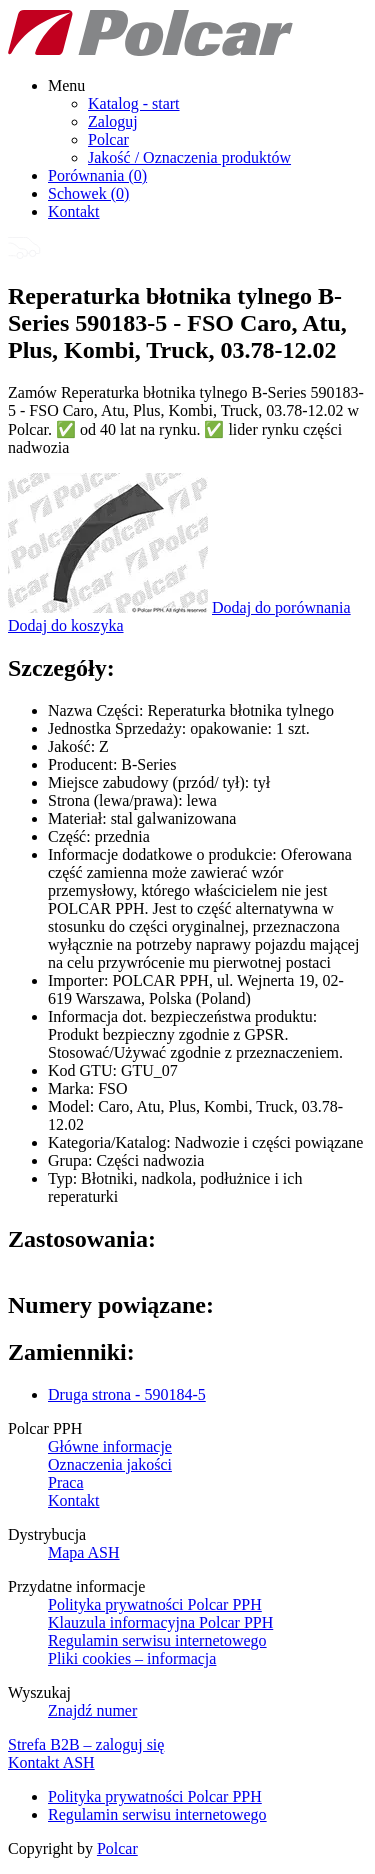  What do you see at coordinates (110, 1464) in the screenshot?
I see `Oznaczenia jakości` at bounding box center [110, 1464].